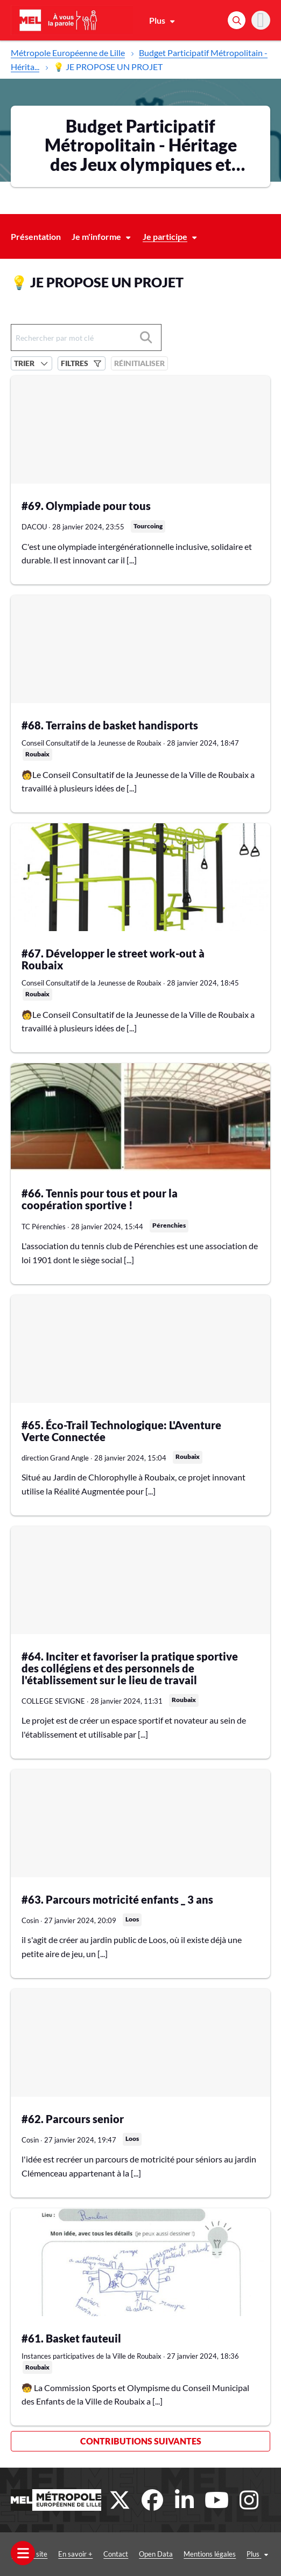 This screenshot has height=2576, width=281. What do you see at coordinates (115, 2554) in the screenshot?
I see `Contact` at bounding box center [115, 2554].